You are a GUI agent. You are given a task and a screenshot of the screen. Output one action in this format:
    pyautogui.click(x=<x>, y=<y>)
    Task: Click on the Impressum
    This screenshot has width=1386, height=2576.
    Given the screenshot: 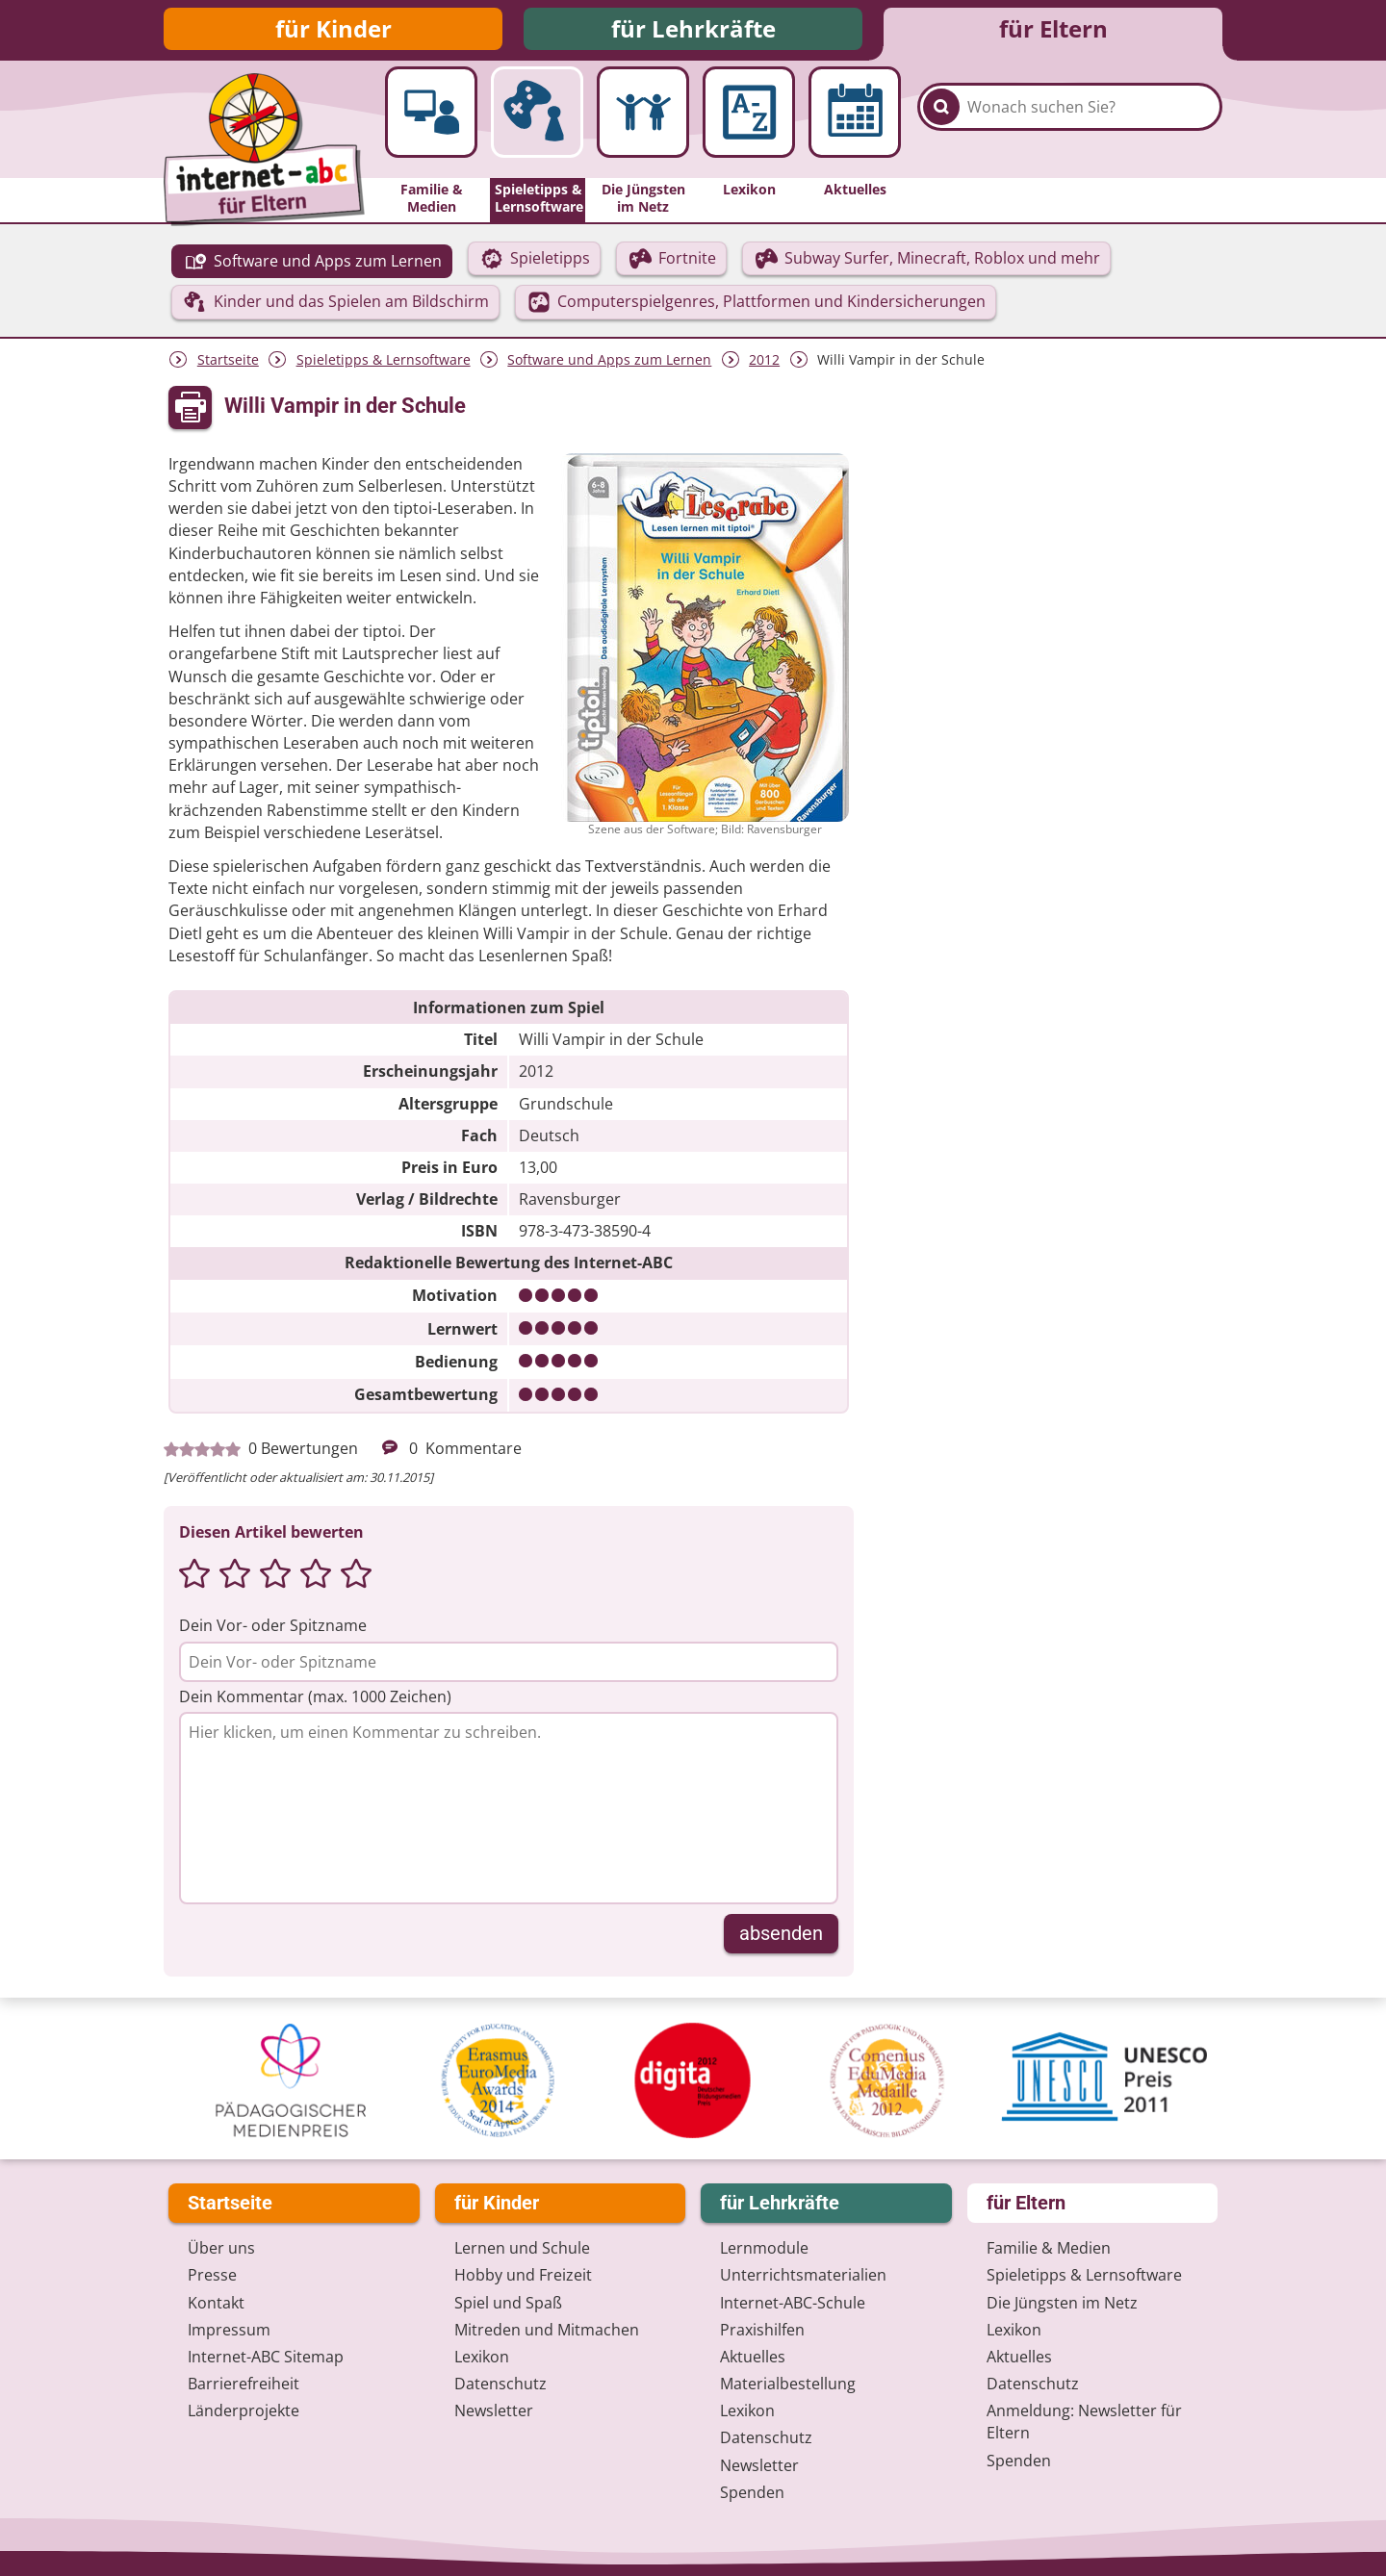 What is the action you would take?
    pyautogui.click(x=229, y=2329)
    